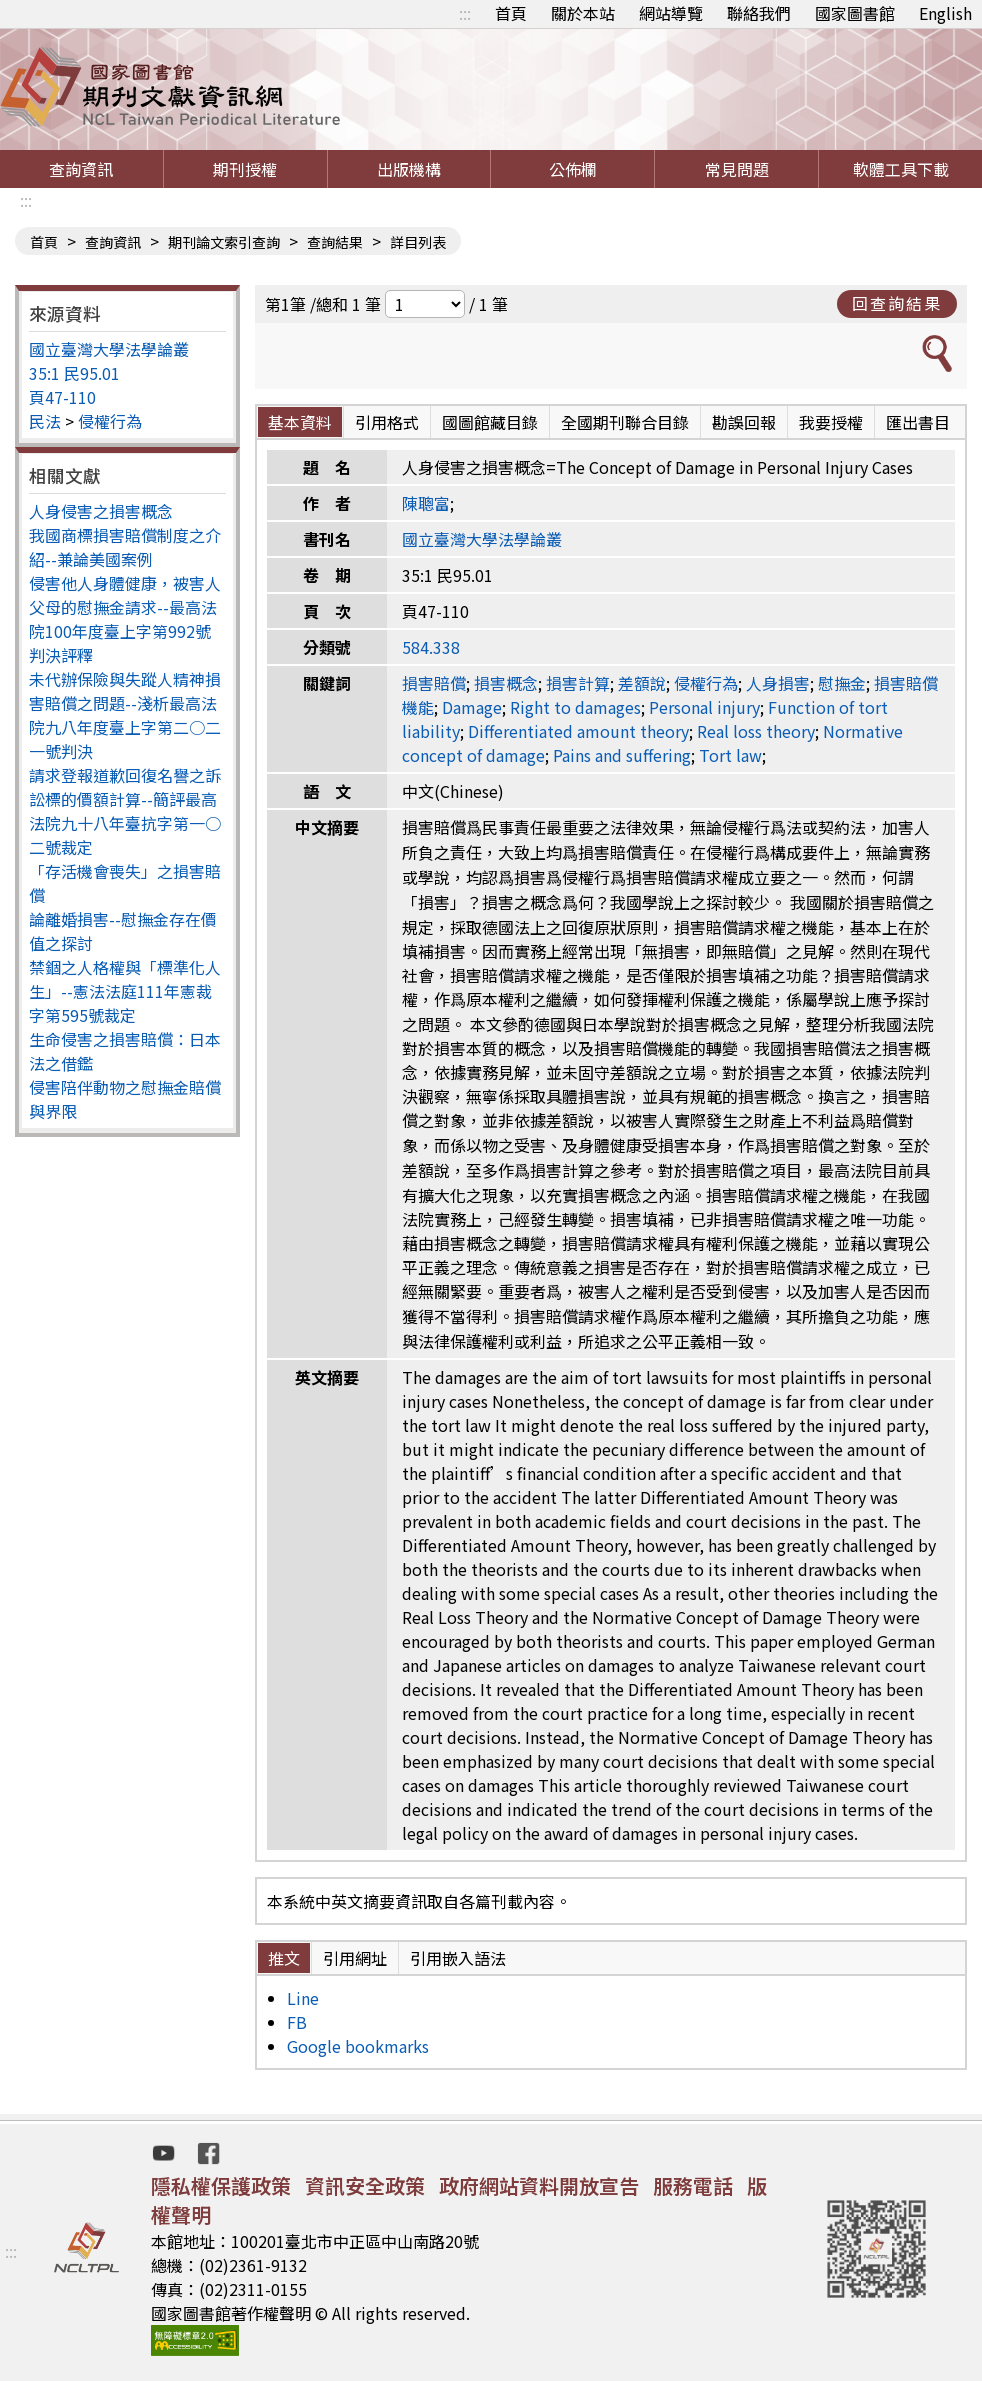 The width and height of the screenshot is (982, 2381). Describe the element at coordinates (224, 242) in the screenshot. I see `期刊論文索引查詢` at that location.